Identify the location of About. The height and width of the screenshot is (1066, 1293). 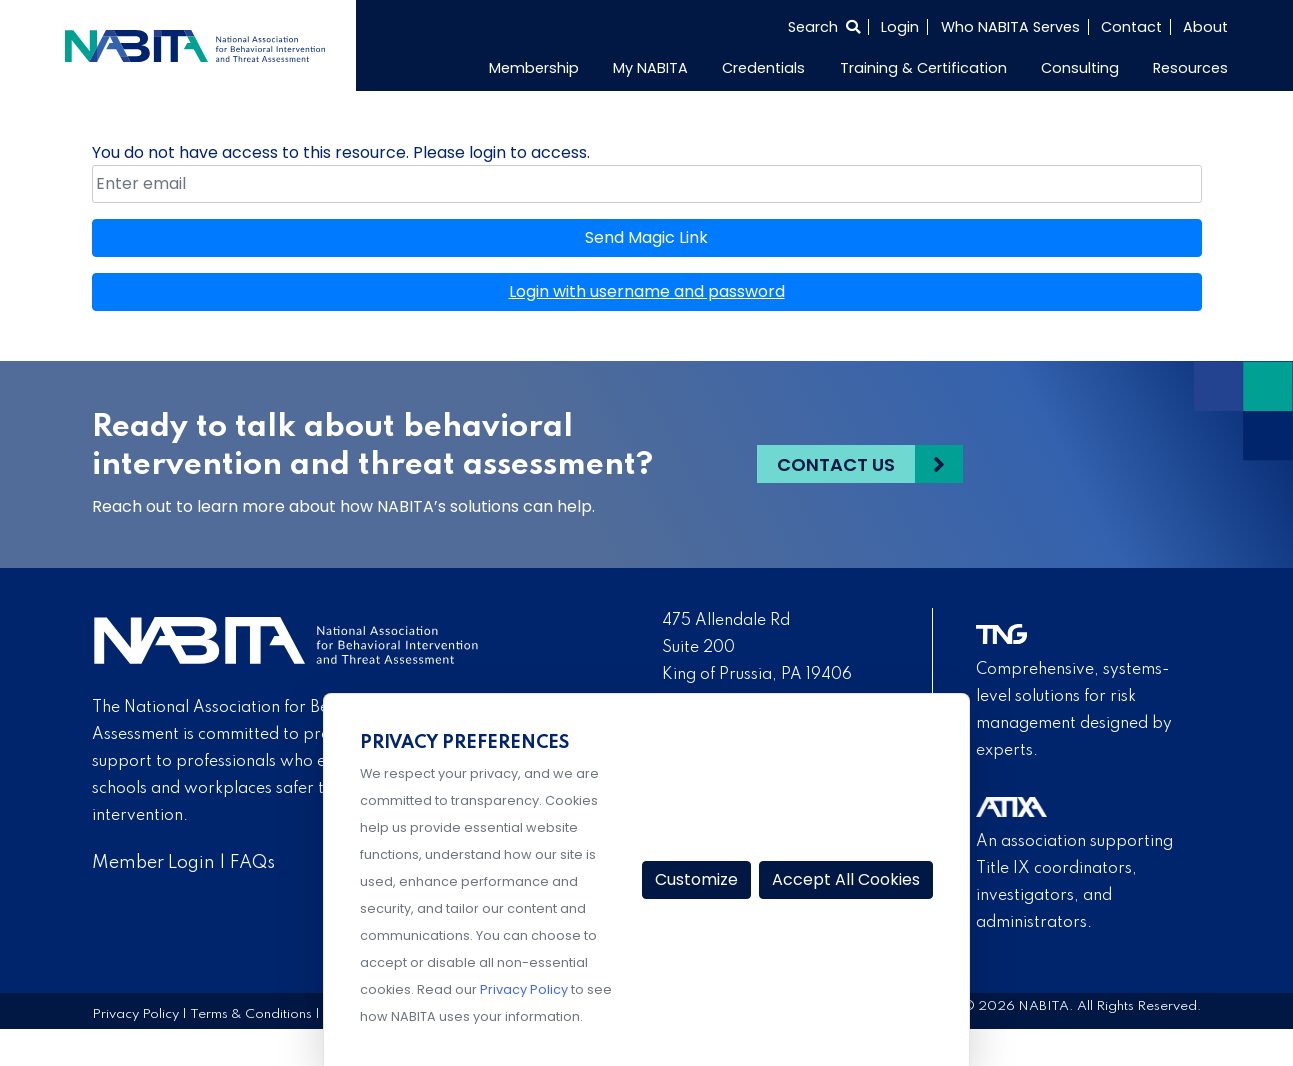
(1205, 27).